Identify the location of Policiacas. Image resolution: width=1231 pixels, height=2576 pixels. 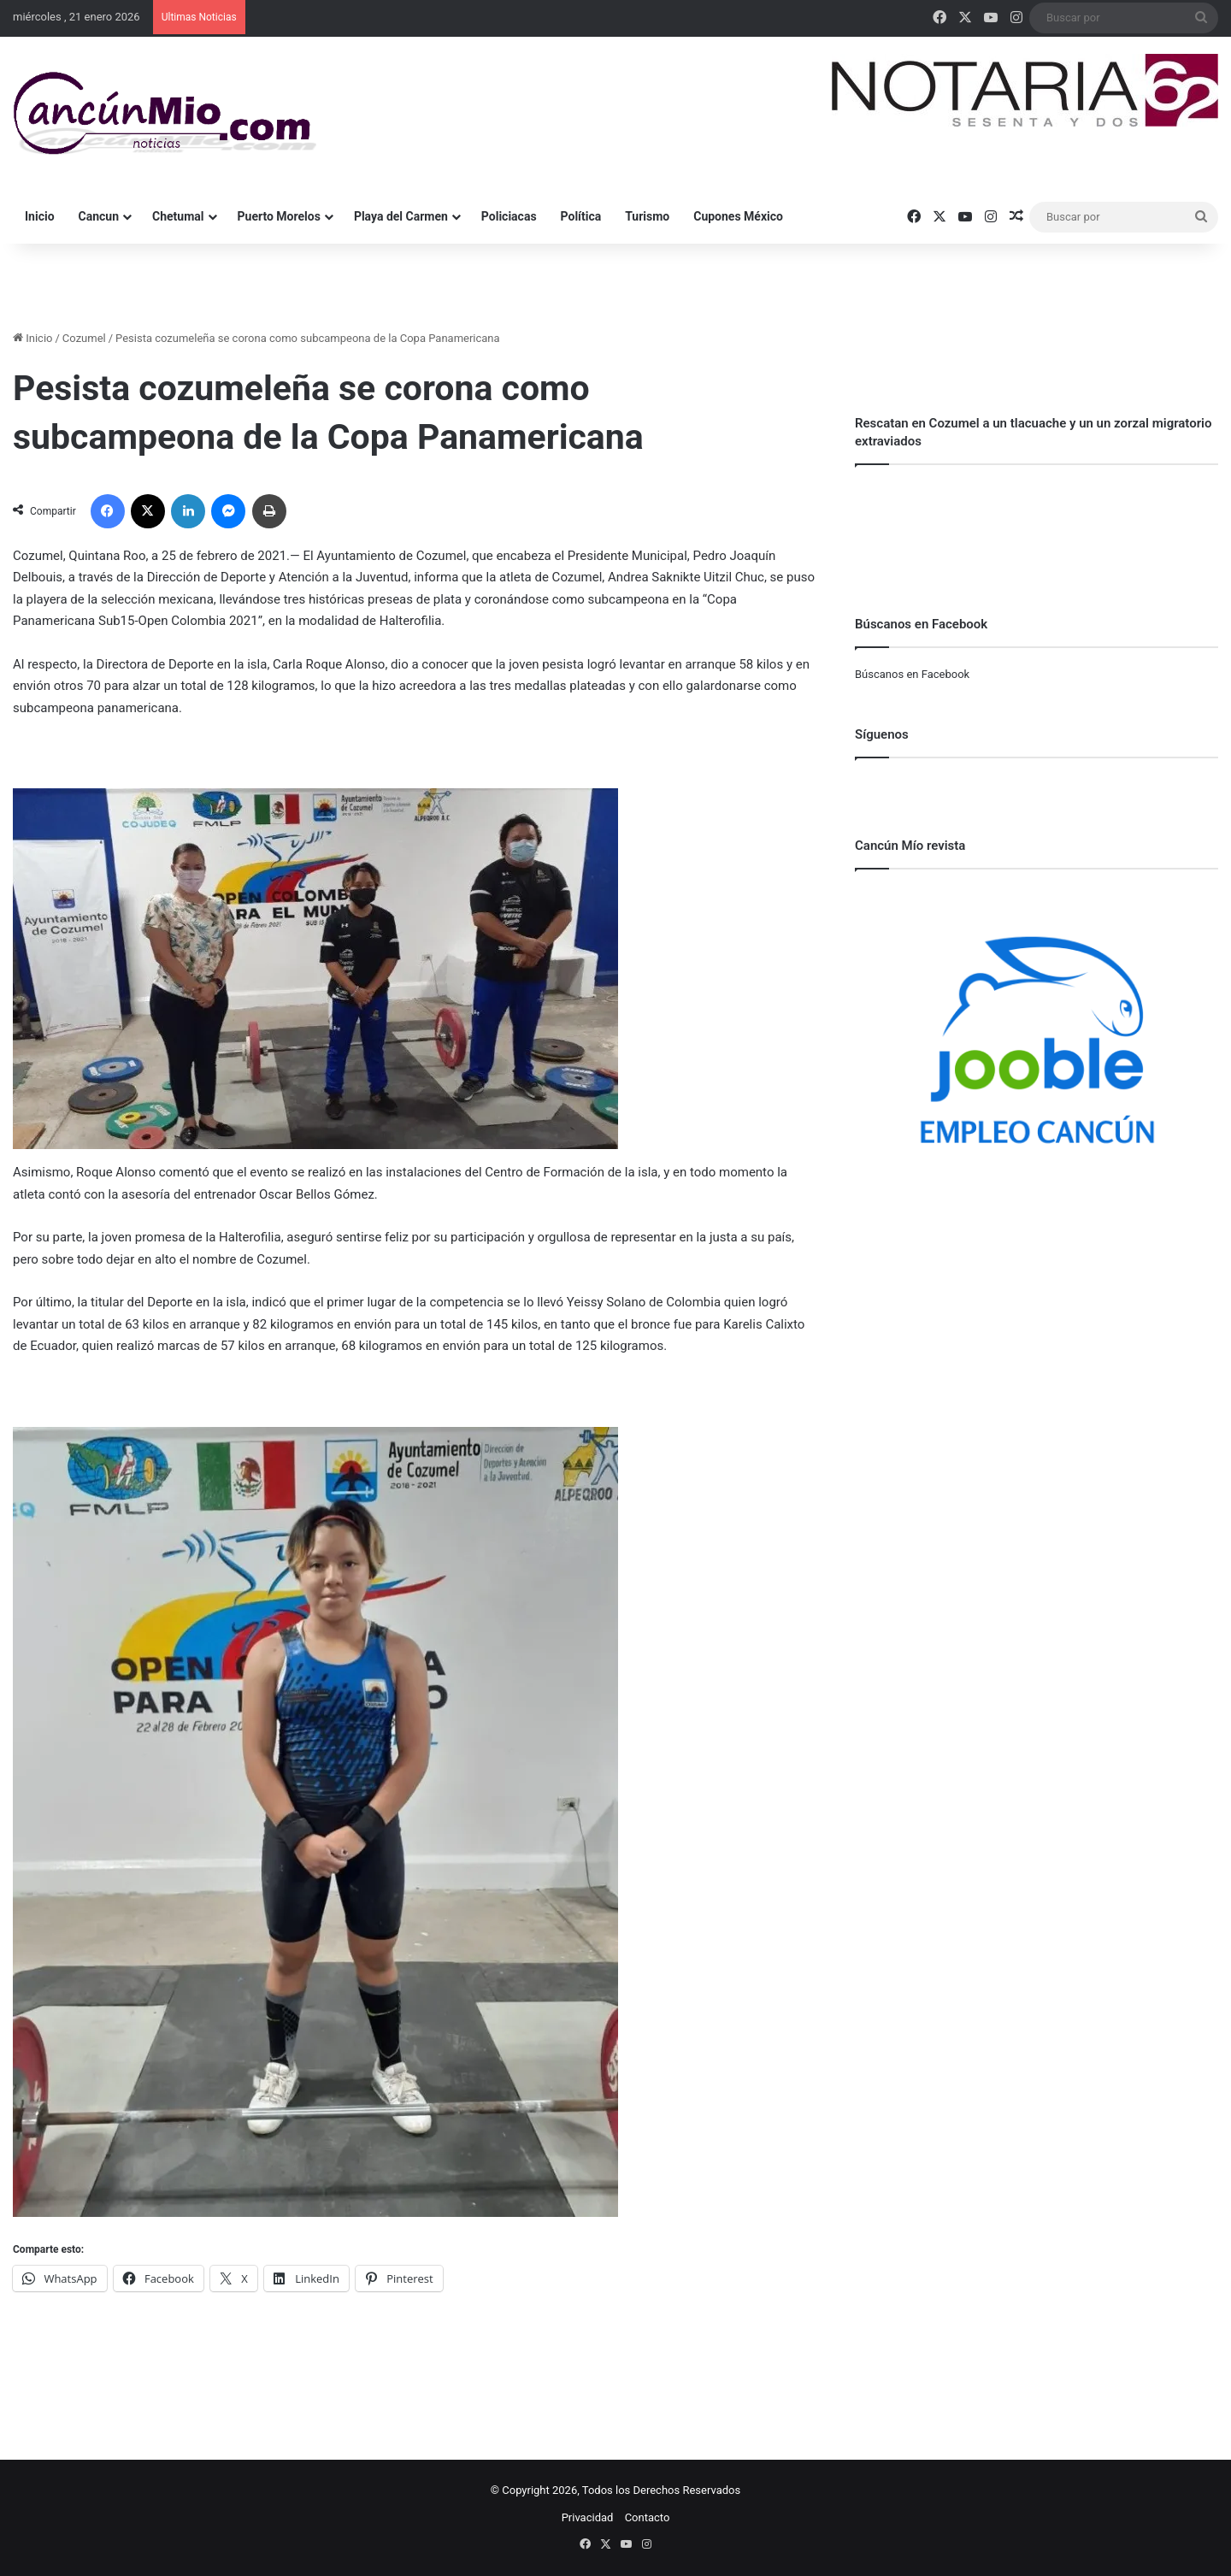
(509, 216).